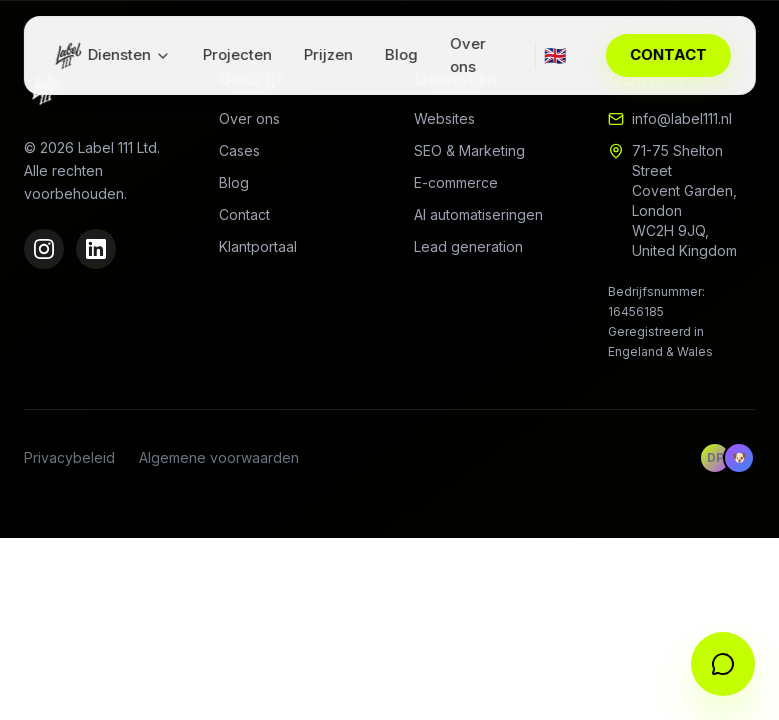 This screenshot has width=779, height=720. Describe the element at coordinates (69, 457) in the screenshot. I see `Privacybeleid` at that location.